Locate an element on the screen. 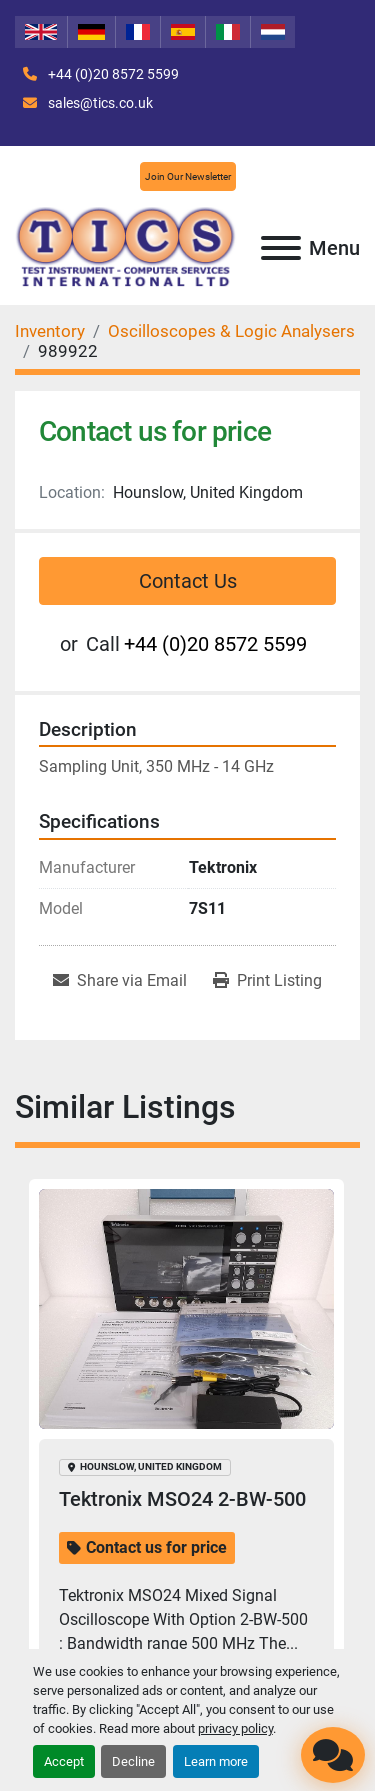 The width and height of the screenshot is (375, 1791). sales@tics.co.uk is located at coordinates (99, 103).